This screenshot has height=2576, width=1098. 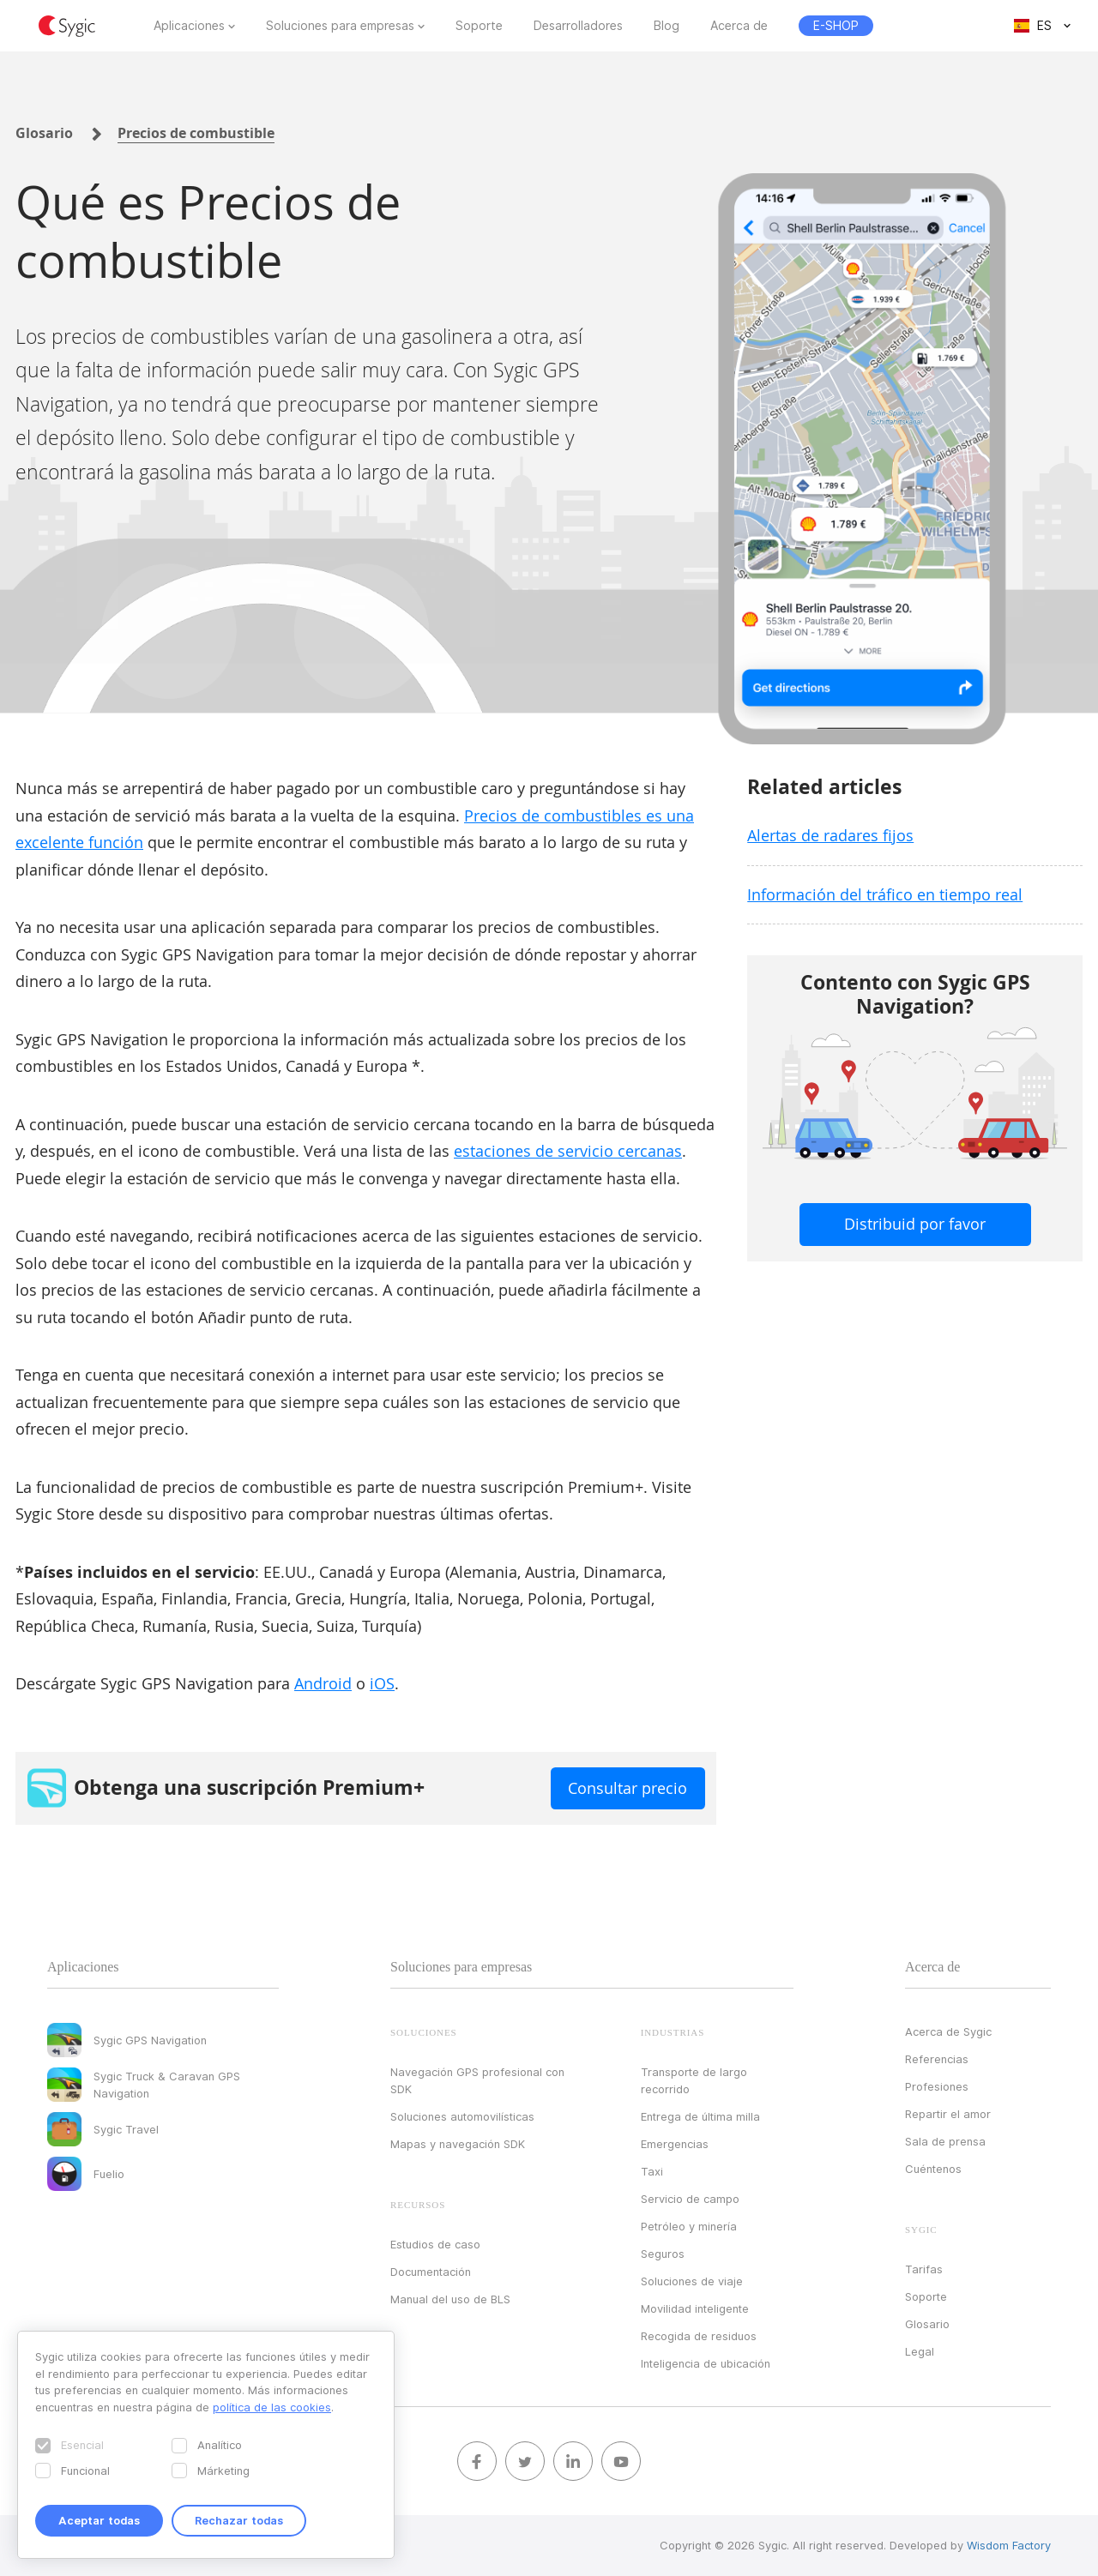 What do you see at coordinates (924, 2269) in the screenshot?
I see `Tarifas` at bounding box center [924, 2269].